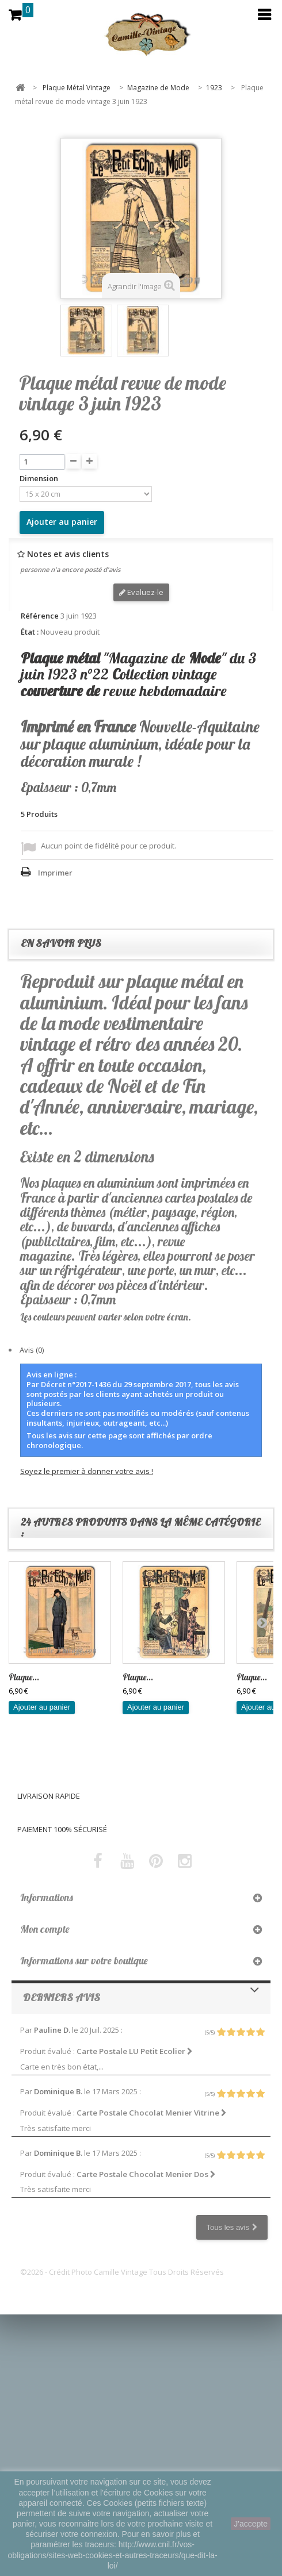 The width and height of the screenshot is (282, 2576). Describe the element at coordinates (122, 2272) in the screenshot. I see `©2026 - Crédit Photo Camille Vintage Tous Droits Réservés` at that location.